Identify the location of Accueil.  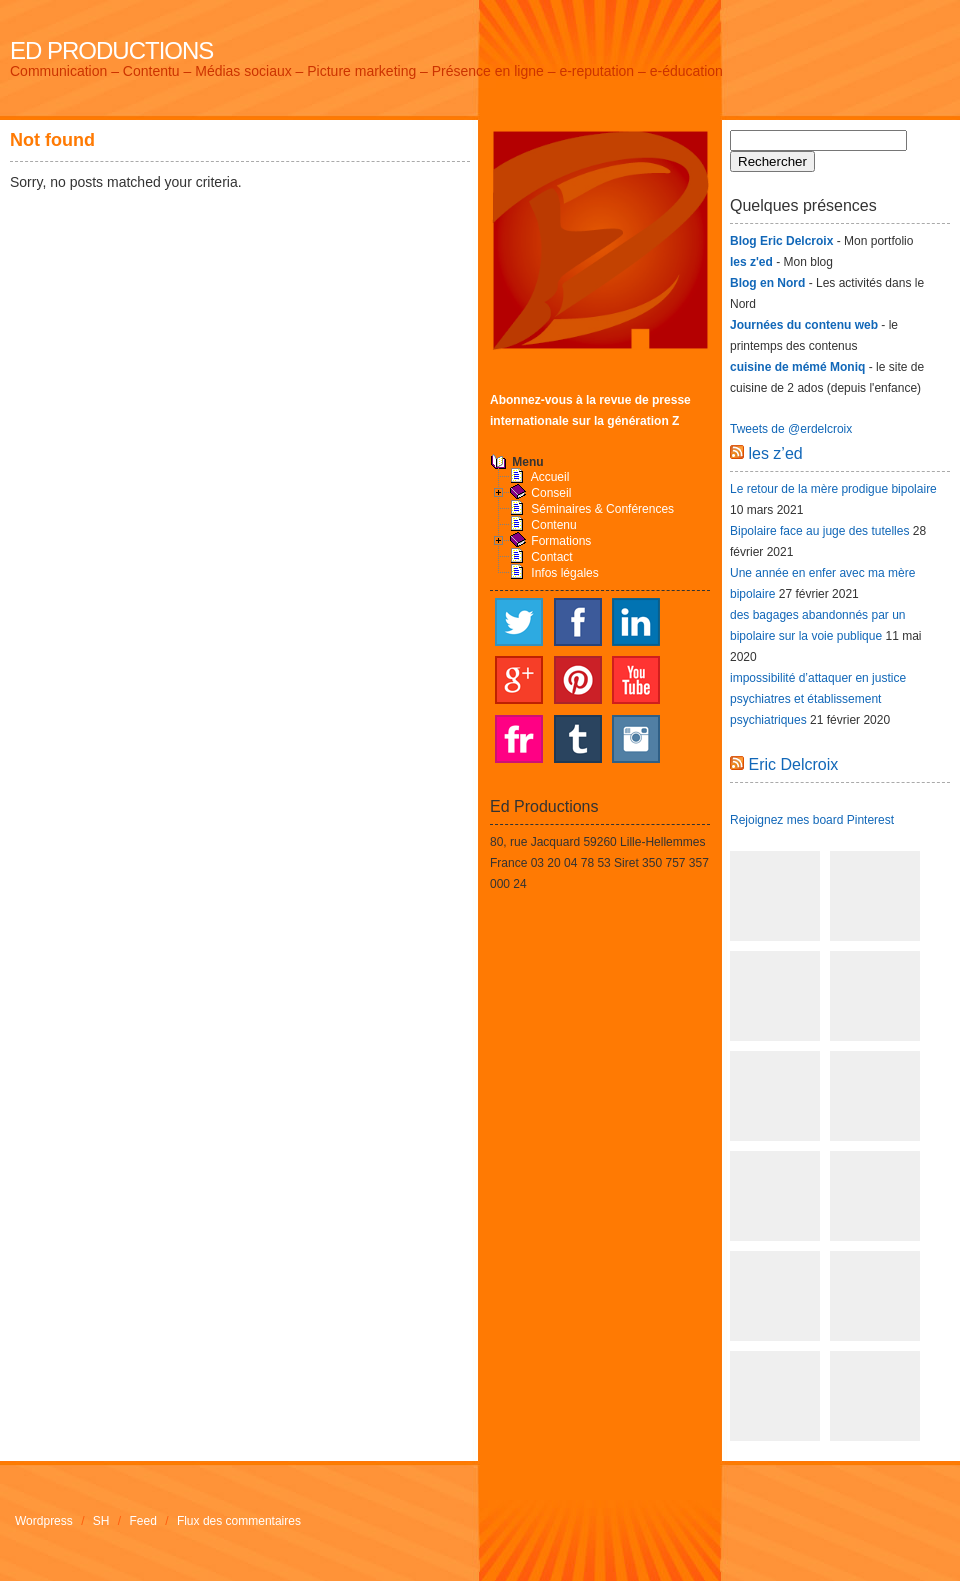
(550, 477).